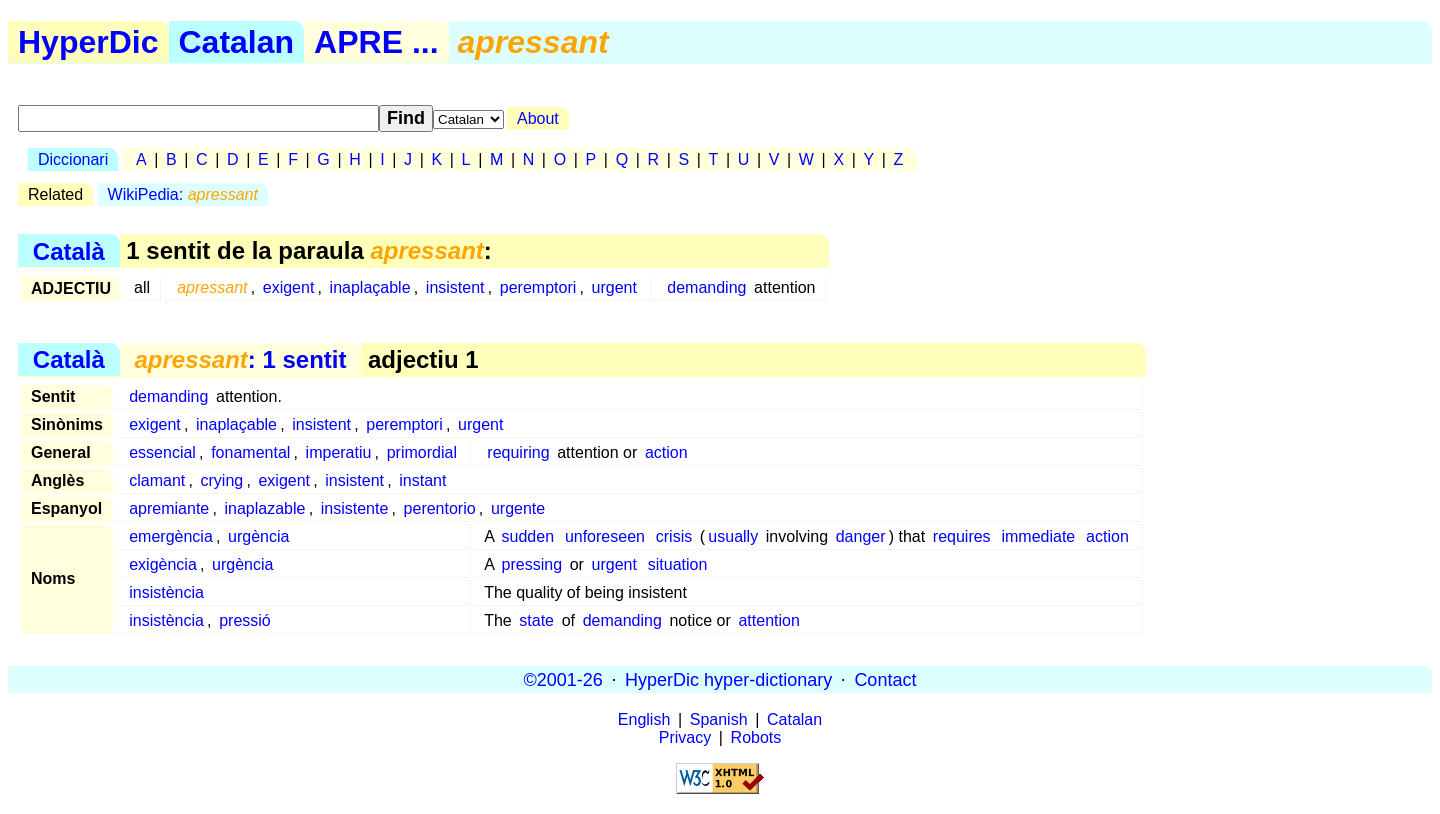  What do you see at coordinates (605, 536) in the screenshot?
I see `unforeseen` at bounding box center [605, 536].